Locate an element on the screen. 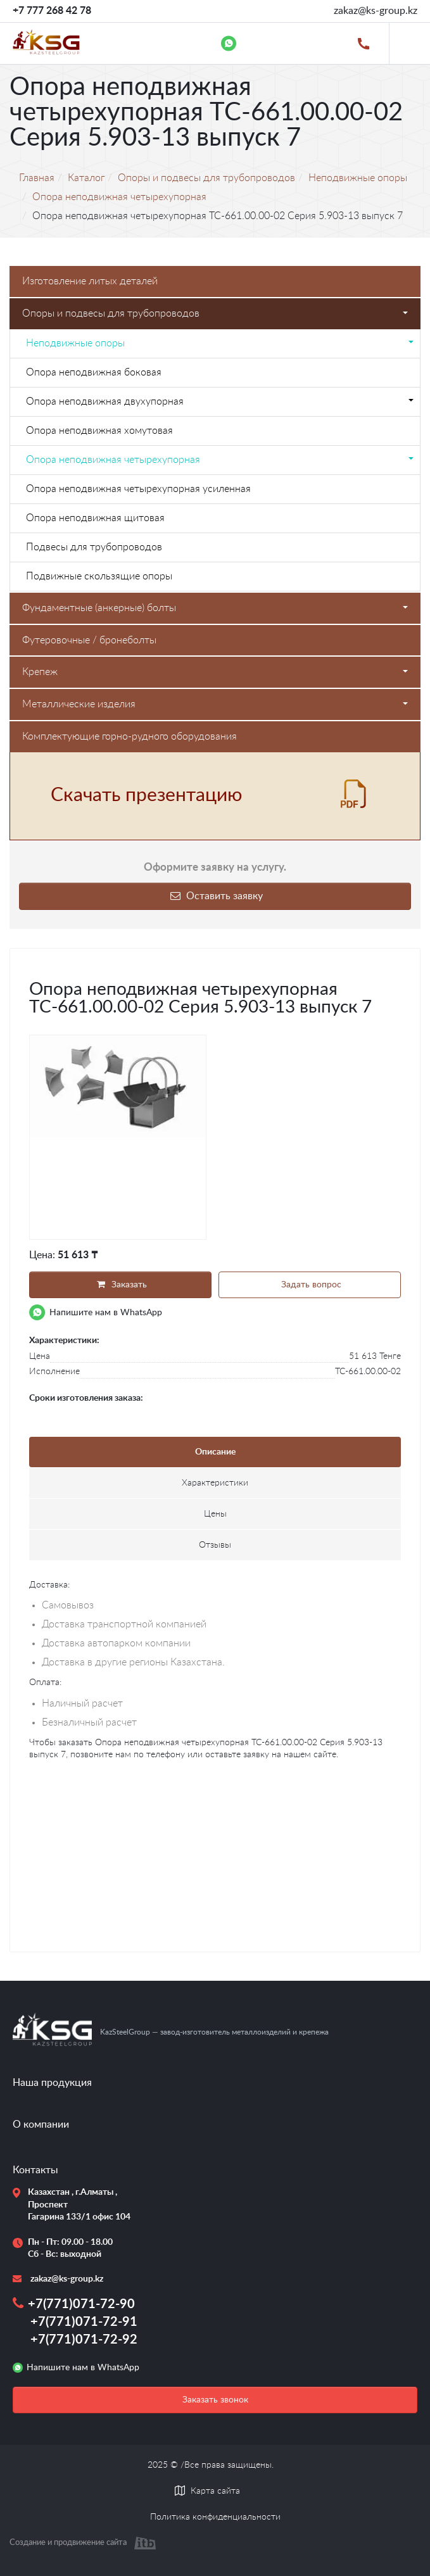 The width and height of the screenshot is (430, 2576). Карта сайта is located at coordinates (215, 2491).